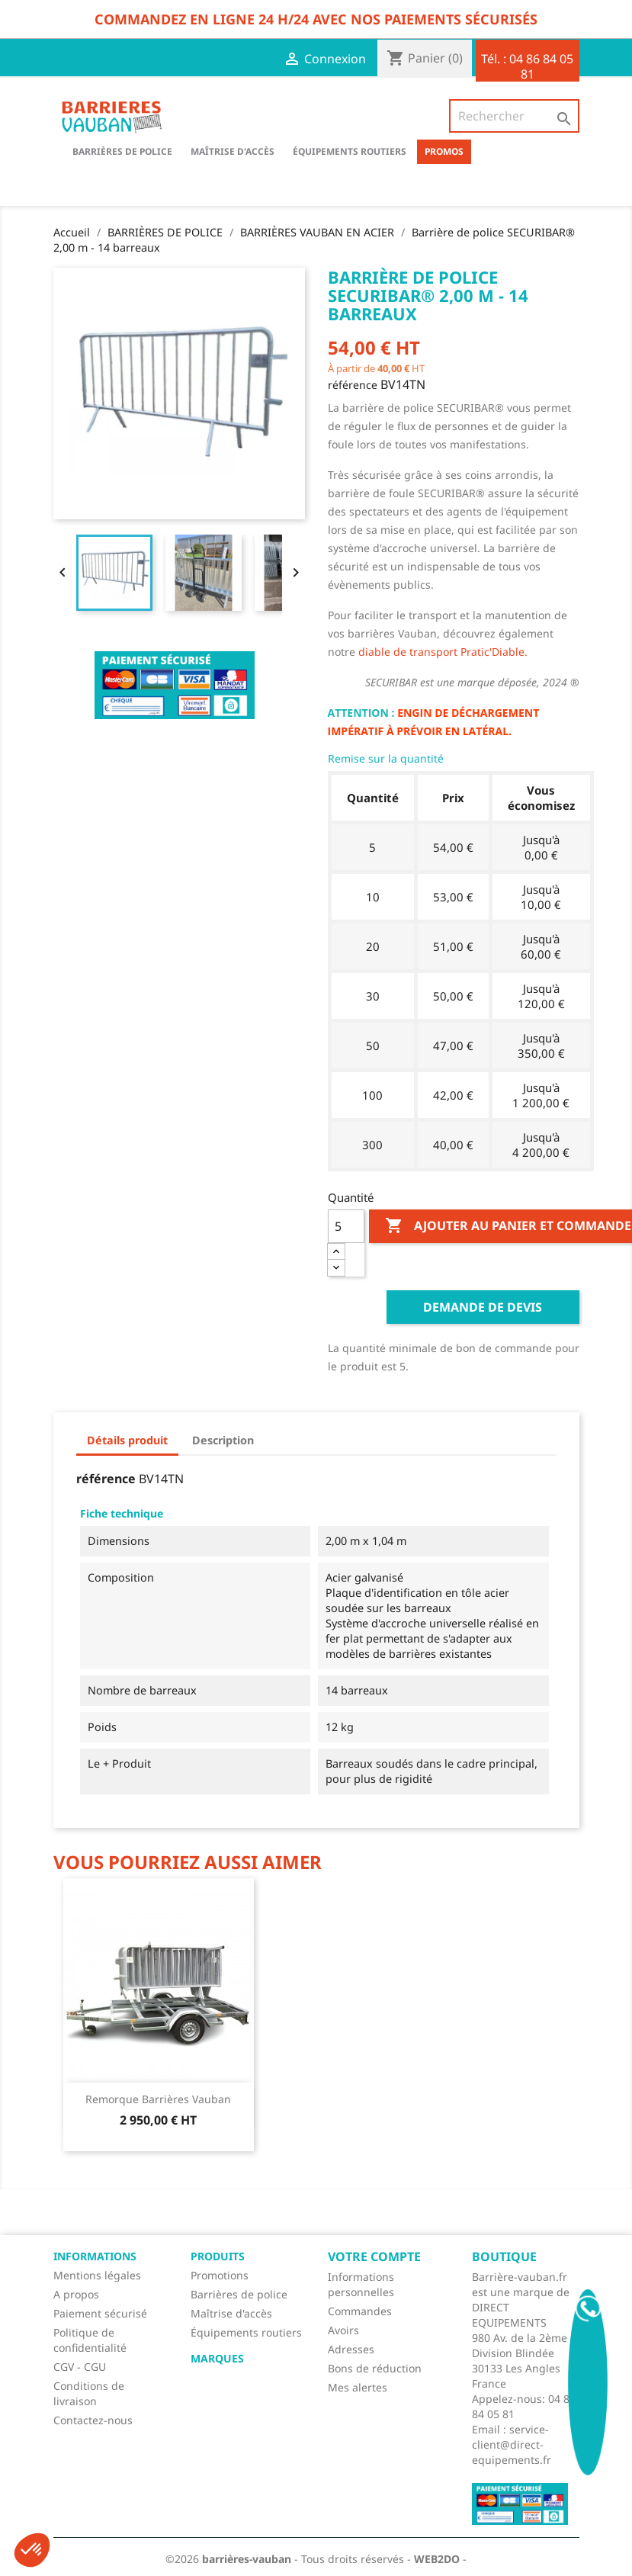 Image resolution: width=632 pixels, height=2576 pixels. What do you see at coordinates (444, 151) in the screenshot?
I see `Promos` at bounding box center [444, 151].